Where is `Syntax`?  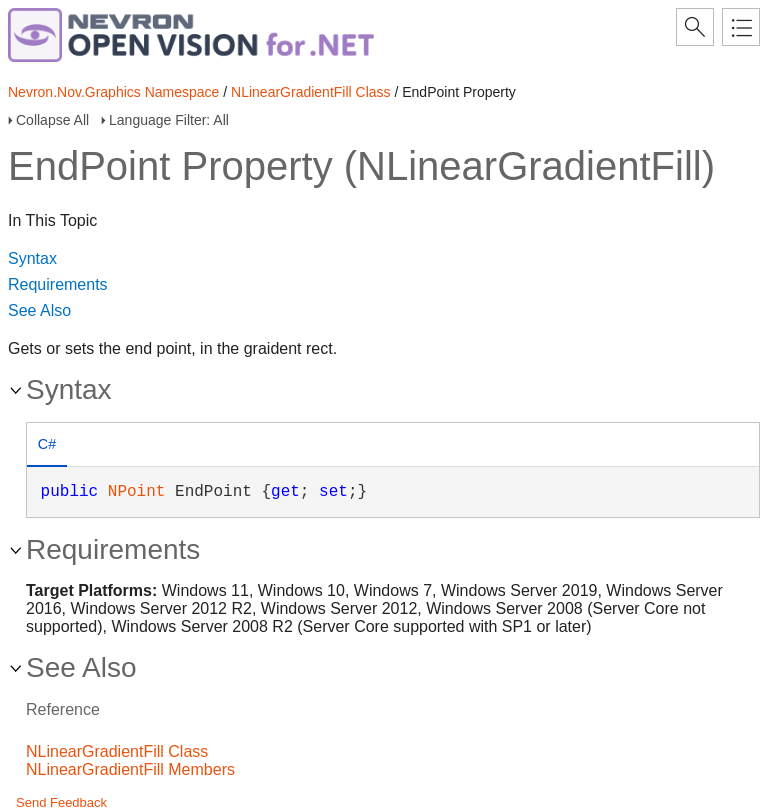
Syntax is located at coordinates (32, 258).